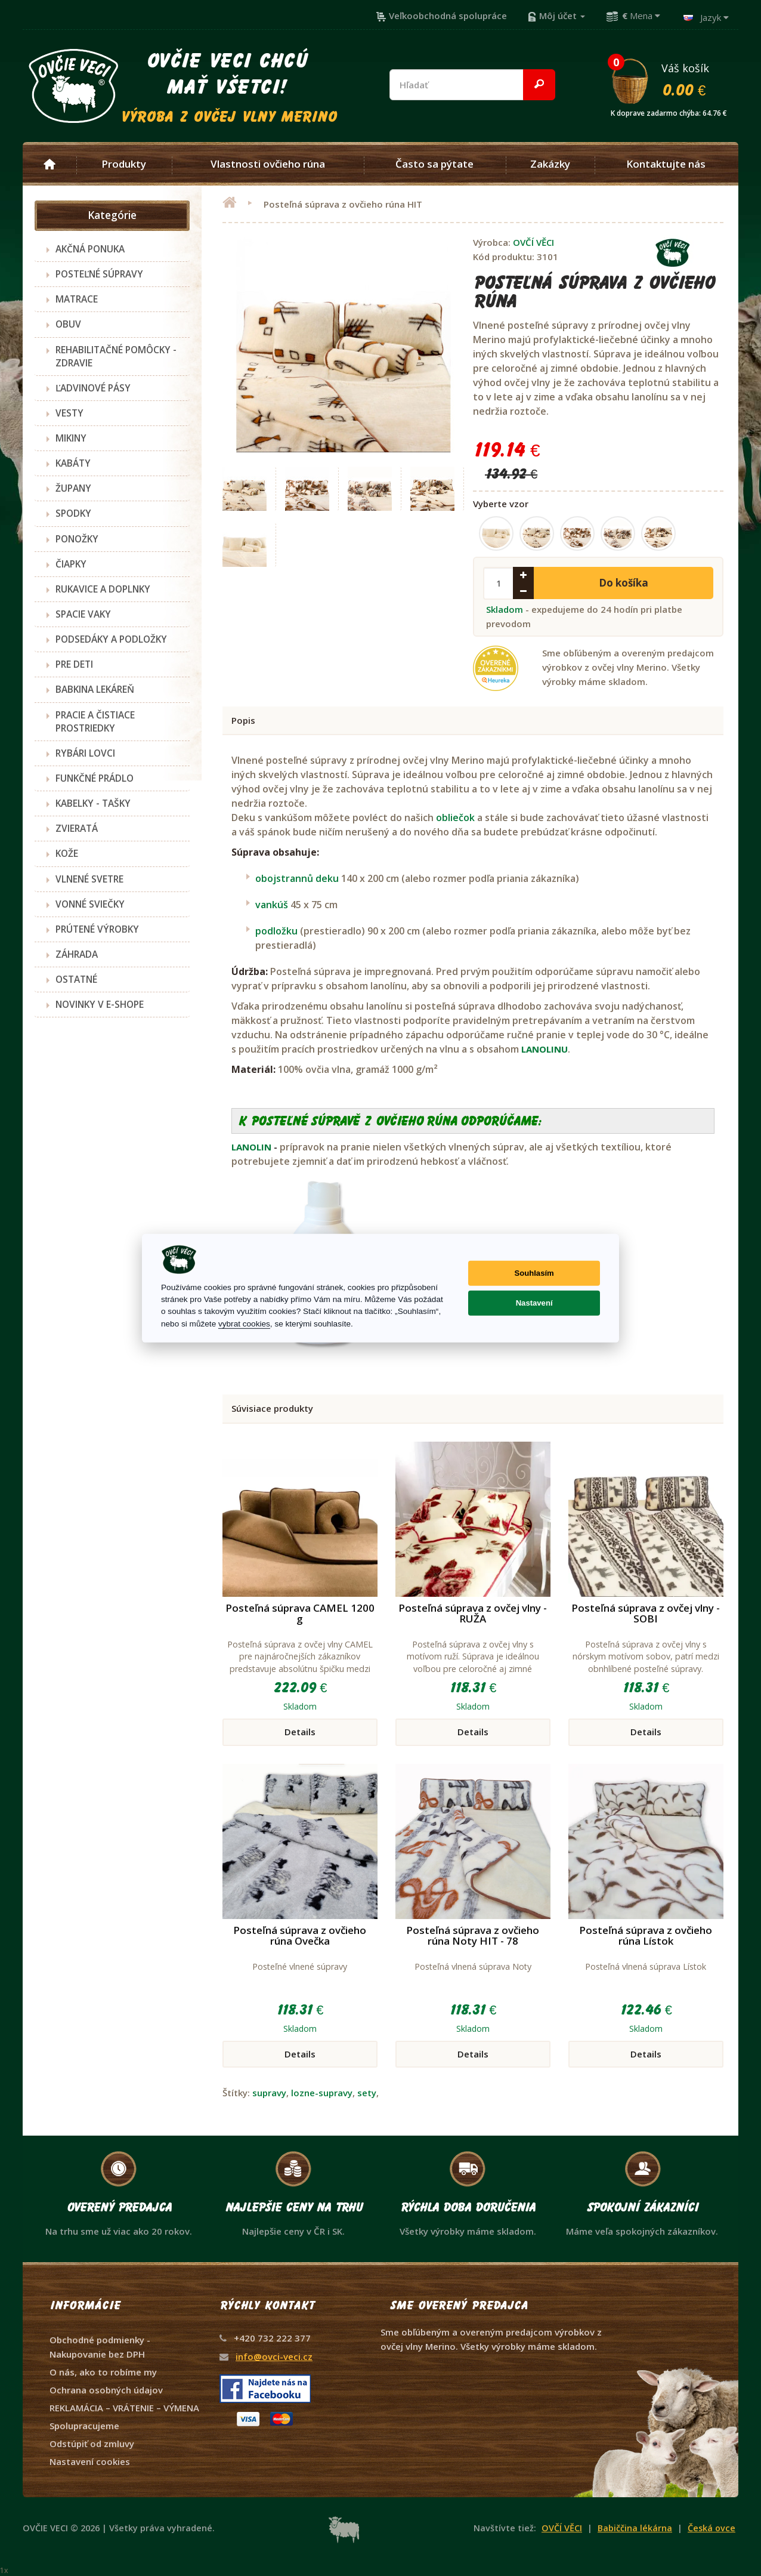 The width and height of the screenshot is (761, 2576). I want to click on PRÚTENÉ VÝROBKY, so click(97, 929).